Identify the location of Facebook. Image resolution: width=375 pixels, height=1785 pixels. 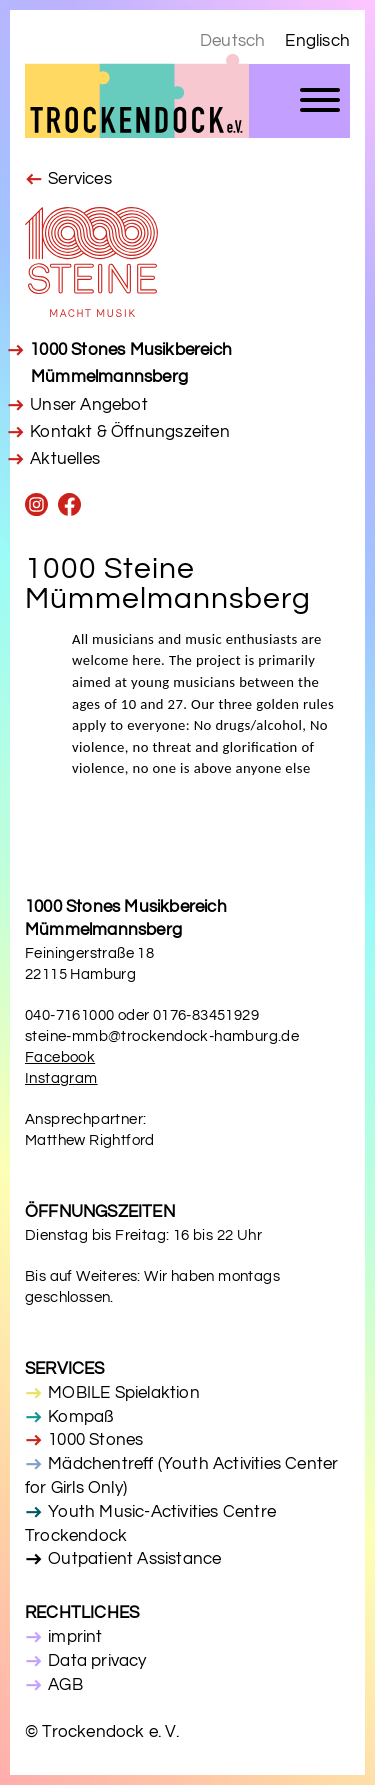
(60, 1057).